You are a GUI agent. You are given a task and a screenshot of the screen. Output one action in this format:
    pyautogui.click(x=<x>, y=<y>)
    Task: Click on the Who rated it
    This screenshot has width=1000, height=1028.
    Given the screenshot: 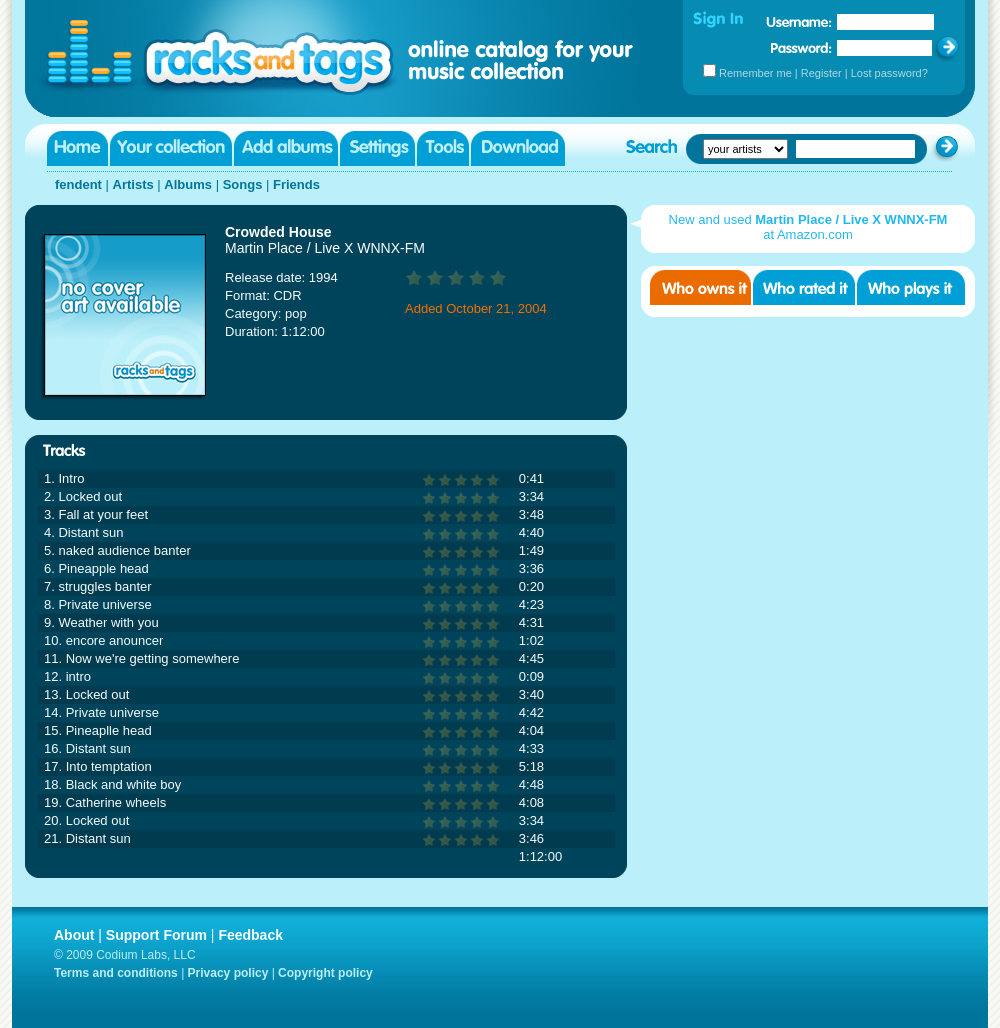 What is the action you would take?
    pyautogui.click(x=804, y=287)
    